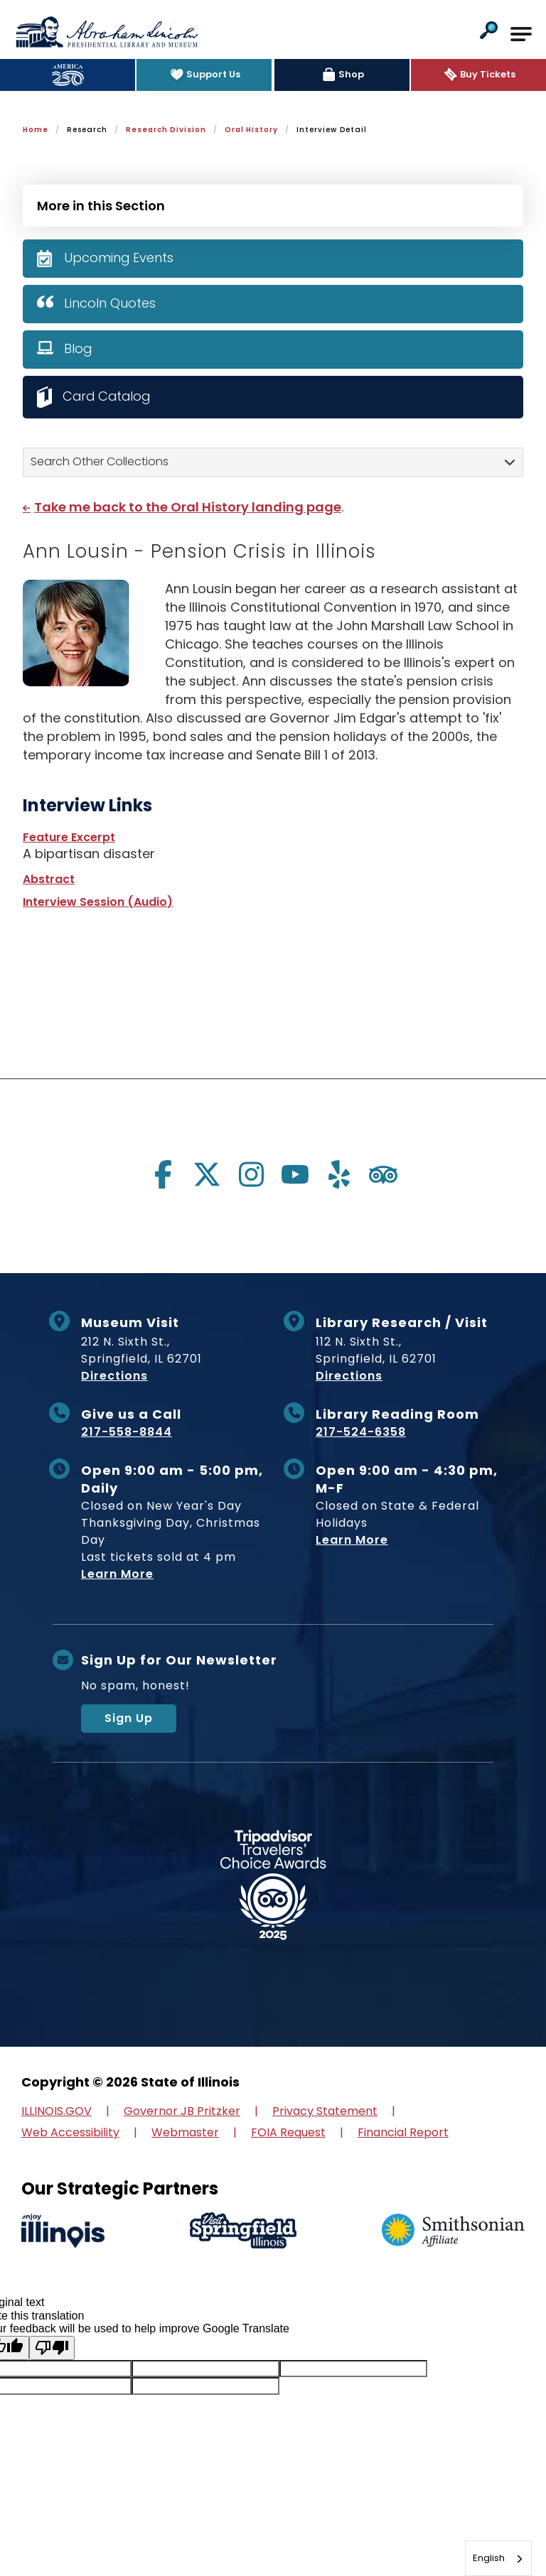 The width and height of the screenshot is (546, 2576). I want to click on Card Catalog, so click(108, 396).